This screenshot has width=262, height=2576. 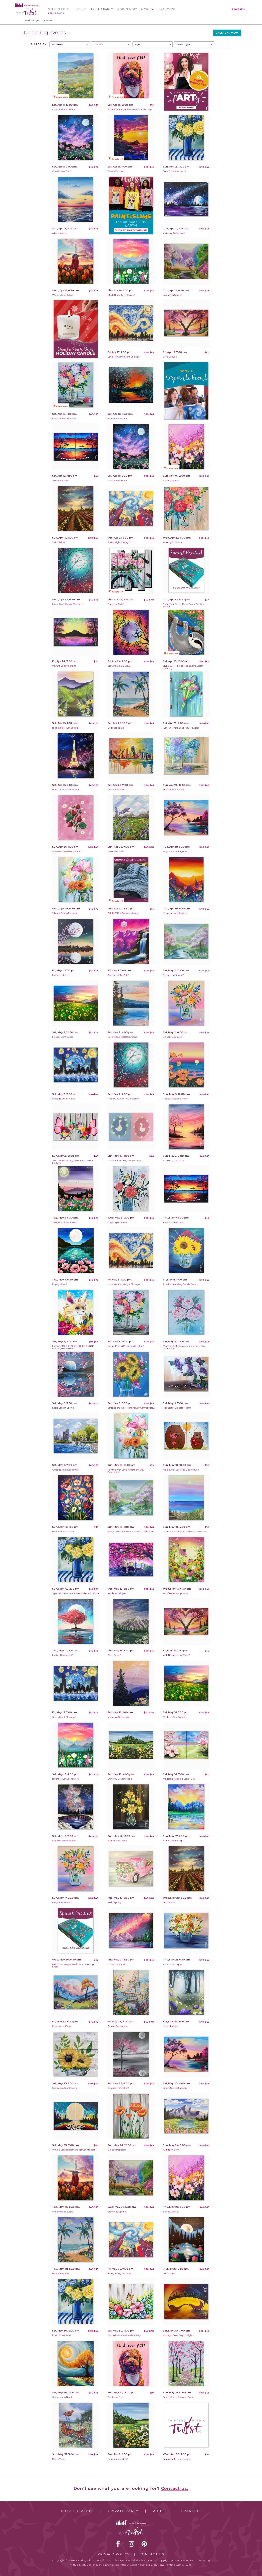 I want to click on Spring Flowers with a Butterfly!, so click(x=124, y=2335).